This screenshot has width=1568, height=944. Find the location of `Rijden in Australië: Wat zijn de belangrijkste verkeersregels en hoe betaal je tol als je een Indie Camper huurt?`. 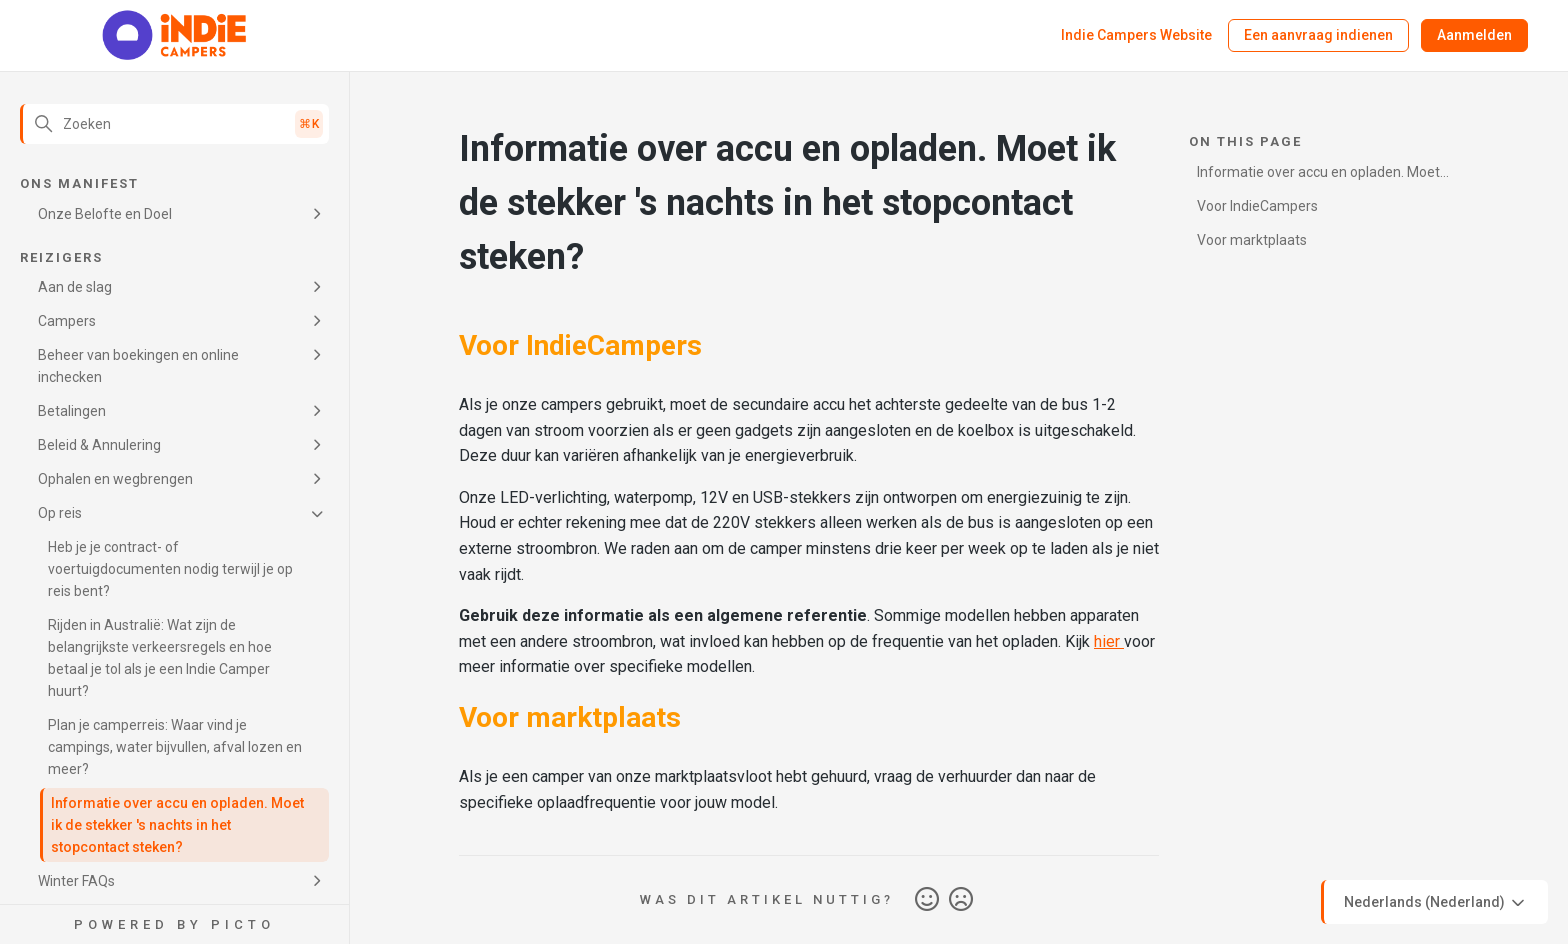

Rijden in Australië: Wat zijn de belangrijkste verkeersregels en hoe betaal je tol als je een Indie Camper huurt? is located at coordinates (160, 658).